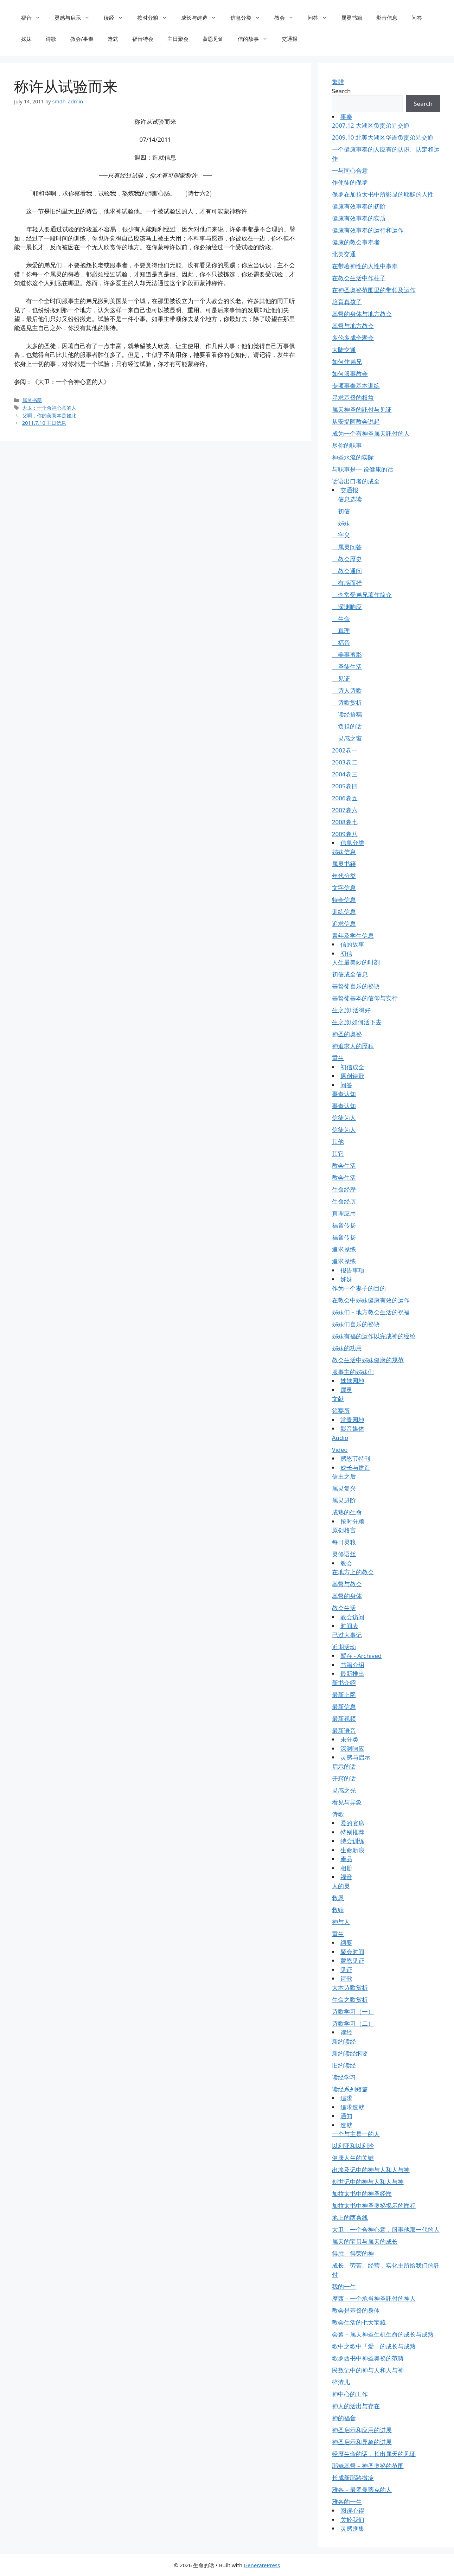 This screenshot has height=2576, width=454. I want to click on 灵感匯集, so click(352, 2528).